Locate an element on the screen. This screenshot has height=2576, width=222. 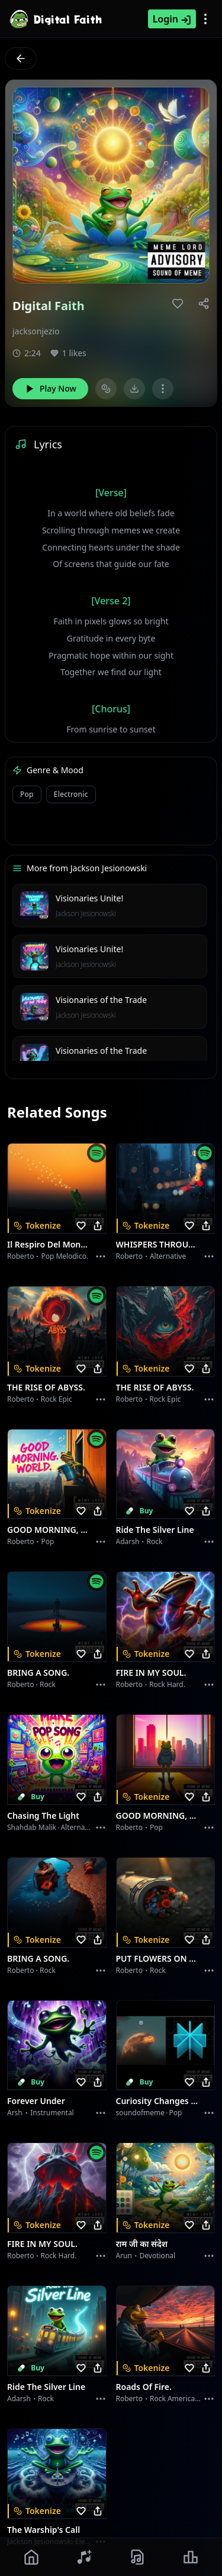
Alternative is located at coordinates (168, 1256).